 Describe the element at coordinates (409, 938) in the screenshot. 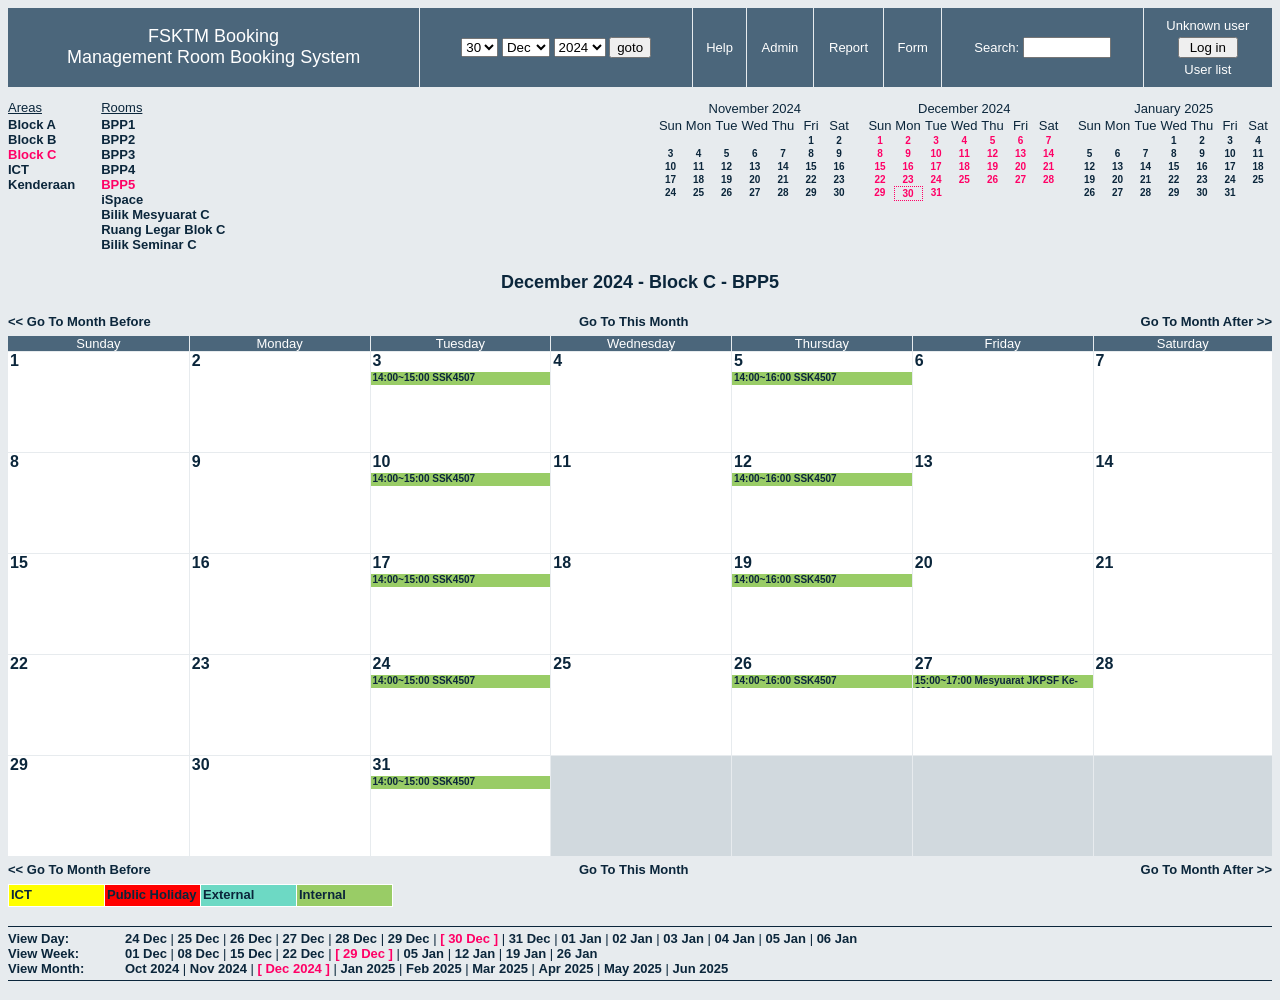

I see `29 Dec` at that location.